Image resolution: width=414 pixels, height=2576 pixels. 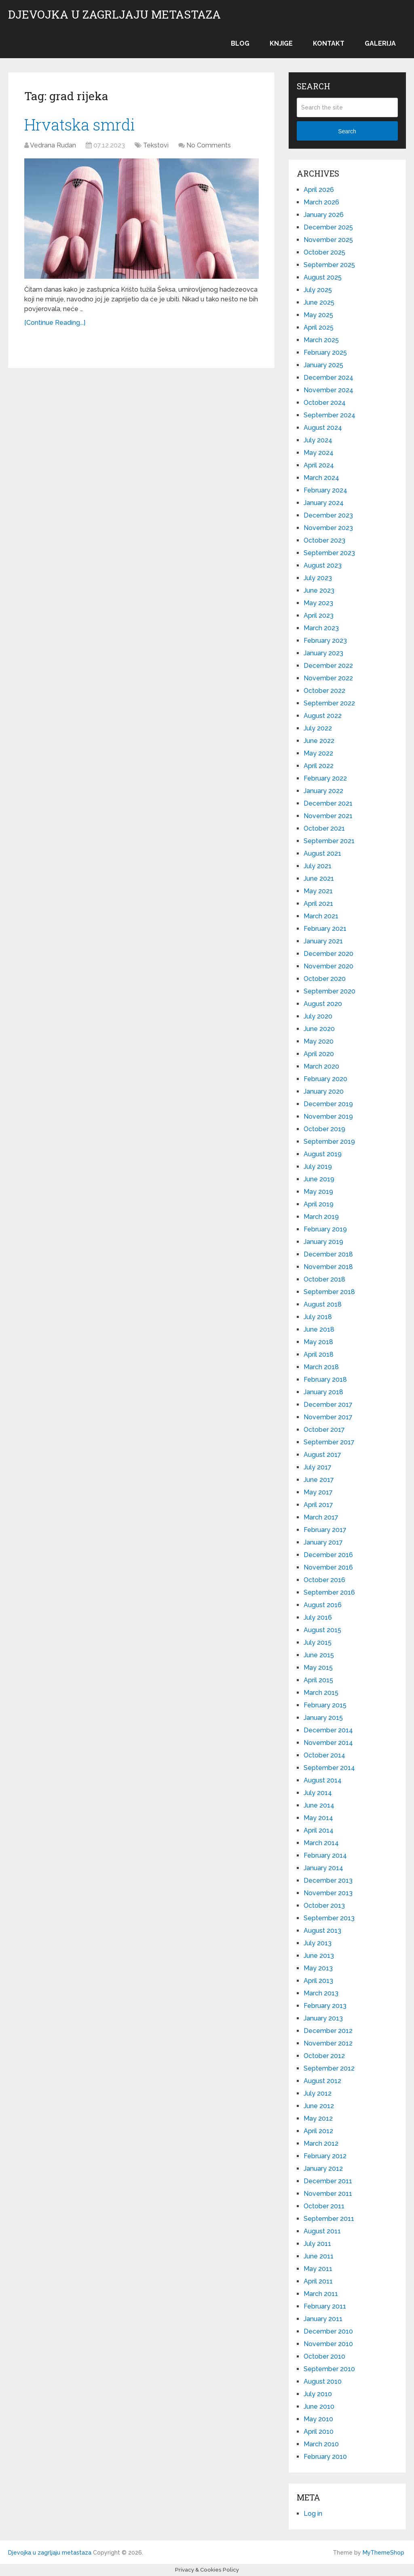 I want to click on August 2022, so click(x=323, y=716).